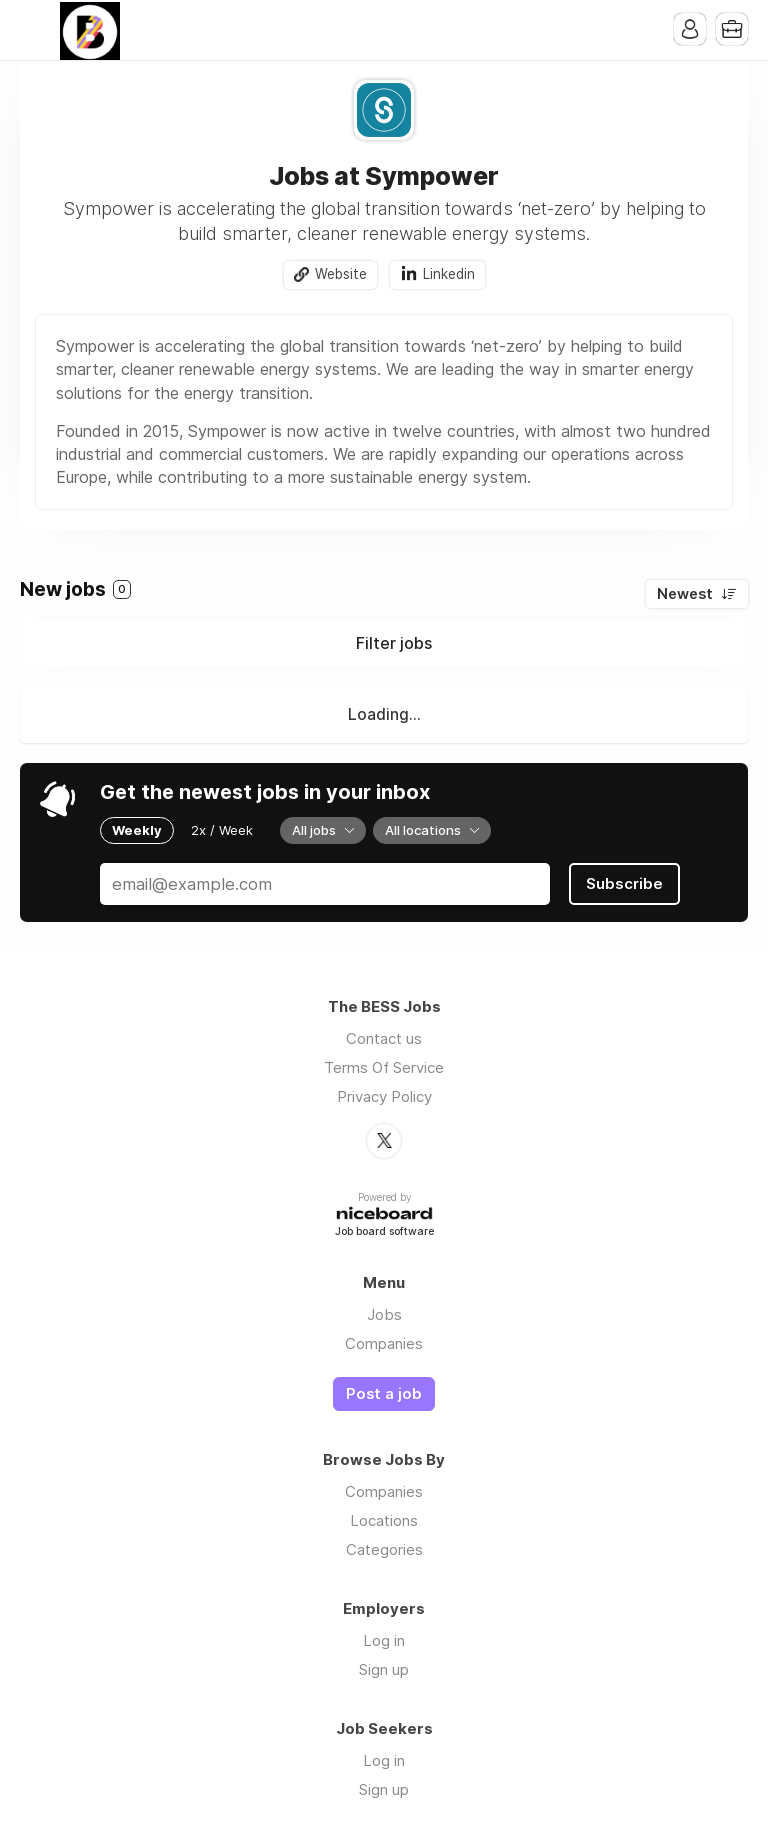  Describe the element at coordinates (384, 1096) in the screenshot. I see `Privacy Policy` at that location.